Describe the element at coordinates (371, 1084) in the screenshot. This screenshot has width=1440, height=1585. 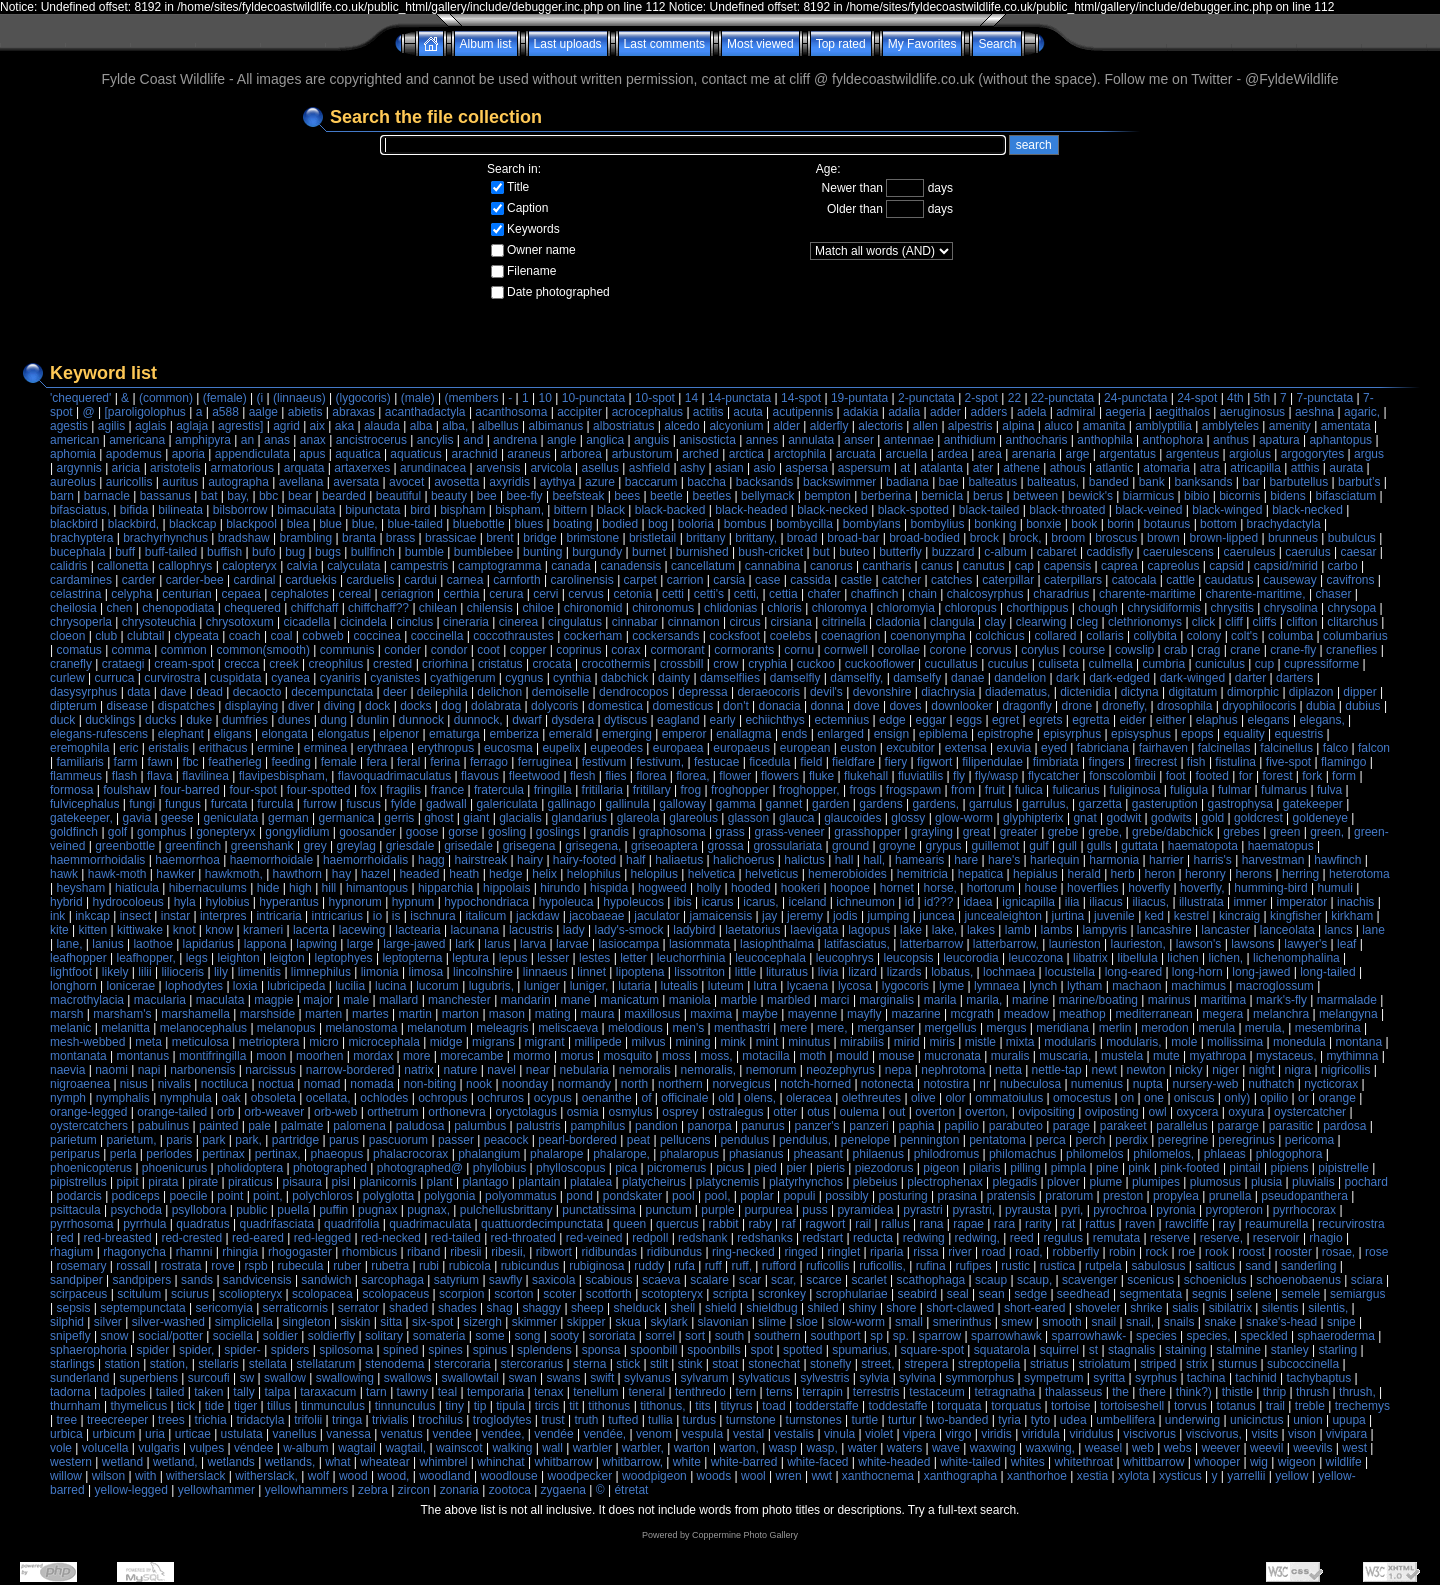
I see `nomada` at that location.